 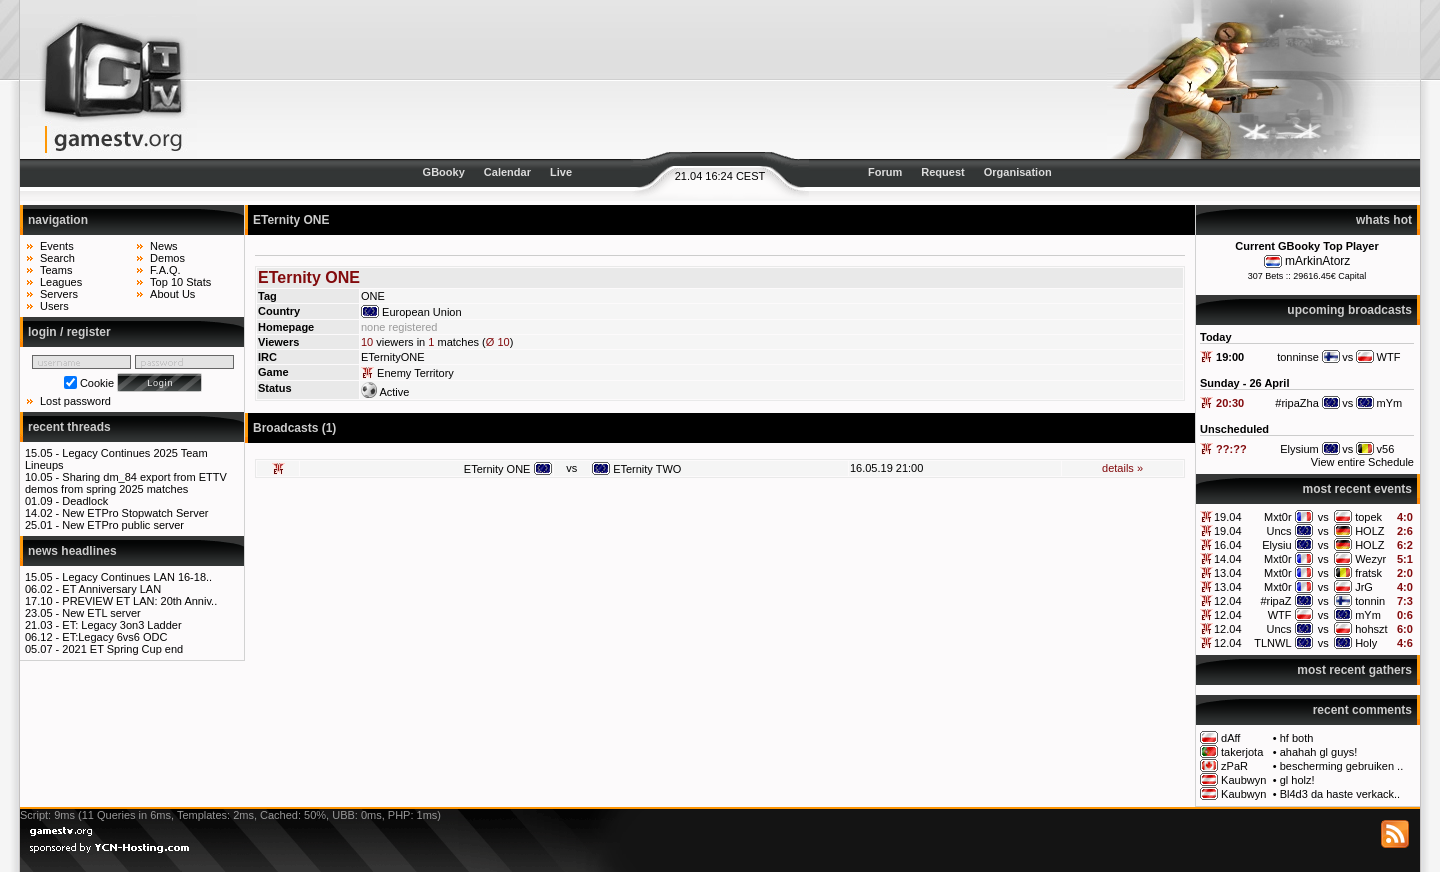 What do you see at coordinates (1018, 172) in the screenshot?
I see `Organisation` at bounding box center [1018, 172].